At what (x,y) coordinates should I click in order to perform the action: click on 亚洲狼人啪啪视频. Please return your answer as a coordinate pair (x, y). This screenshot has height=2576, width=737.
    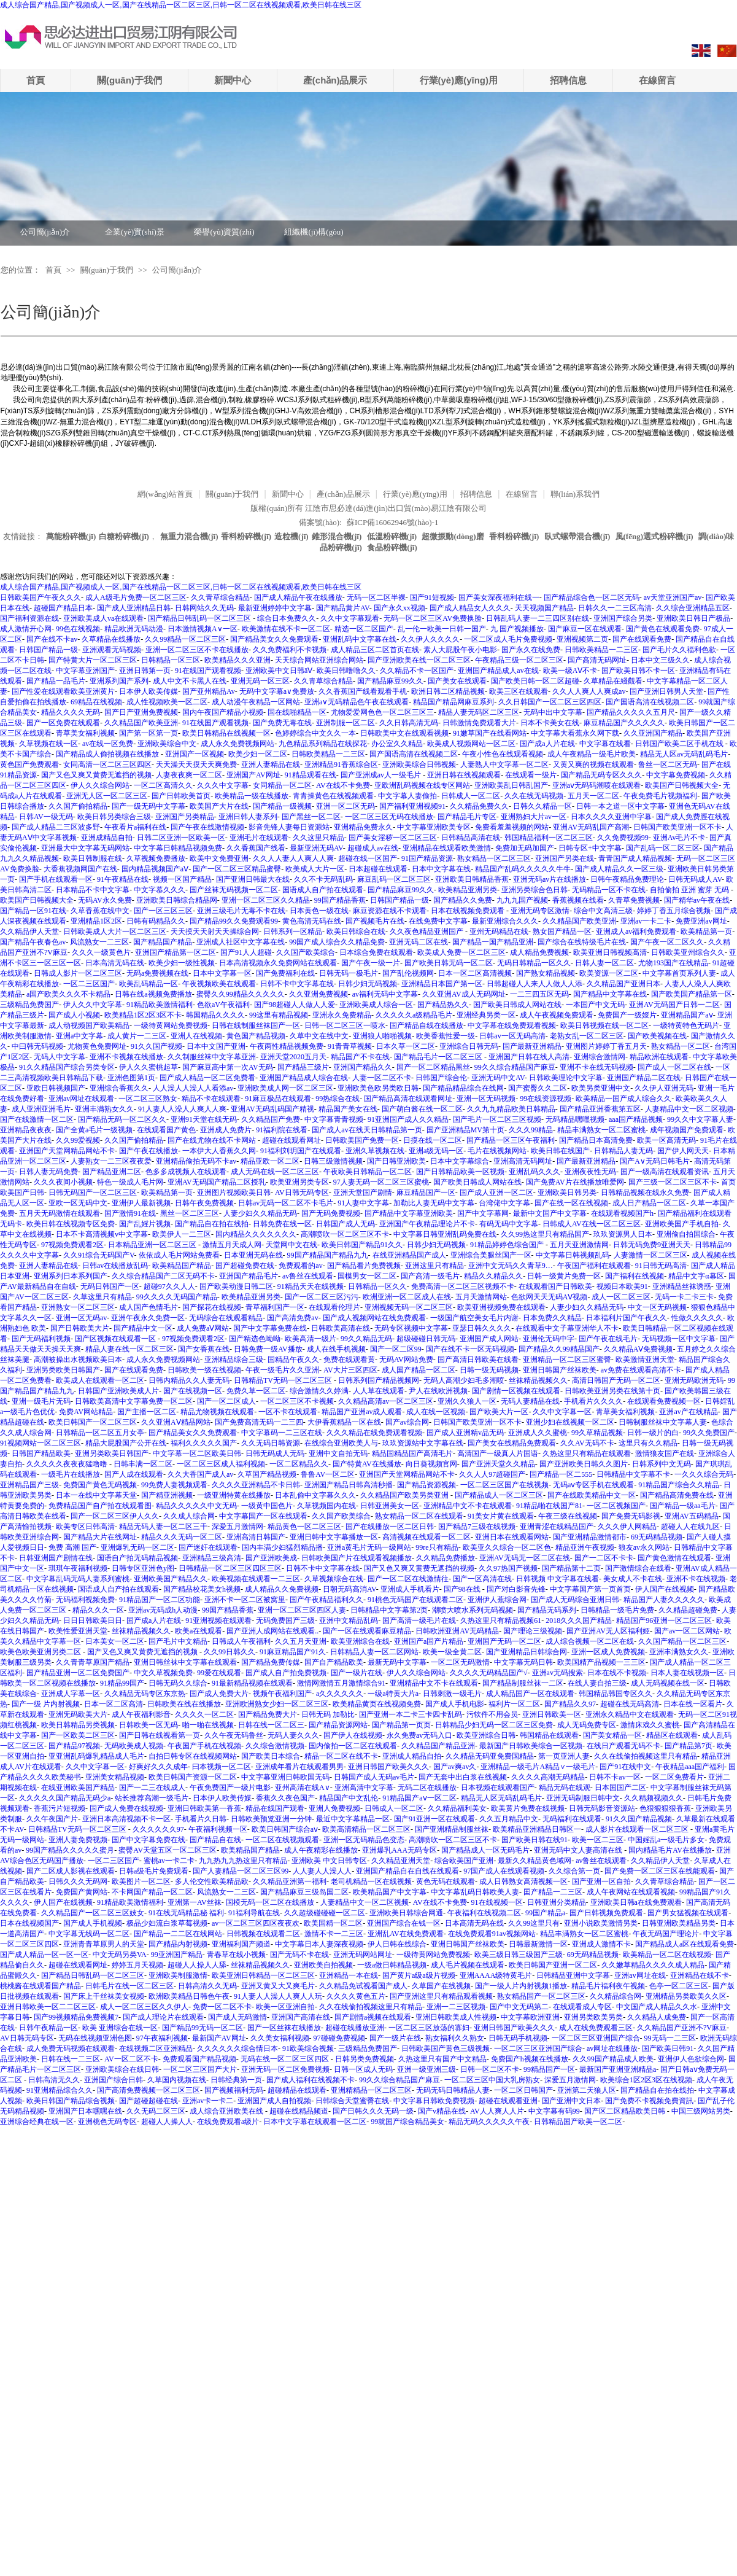
    Looking at the image, I should click on (382, 1036).